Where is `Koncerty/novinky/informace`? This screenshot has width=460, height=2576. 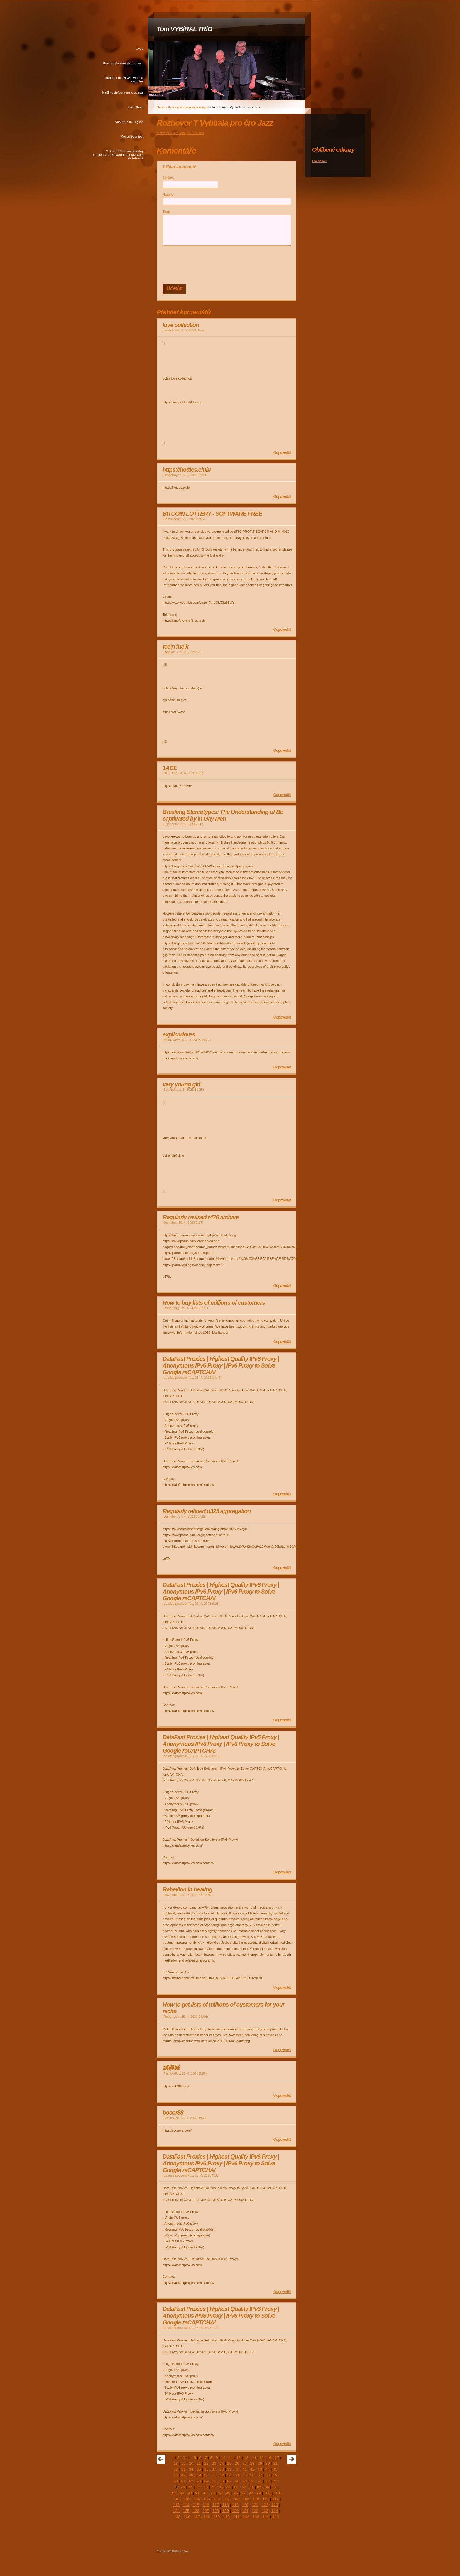 Koncerty/novinky/informace is located at coordinates (123, 63).